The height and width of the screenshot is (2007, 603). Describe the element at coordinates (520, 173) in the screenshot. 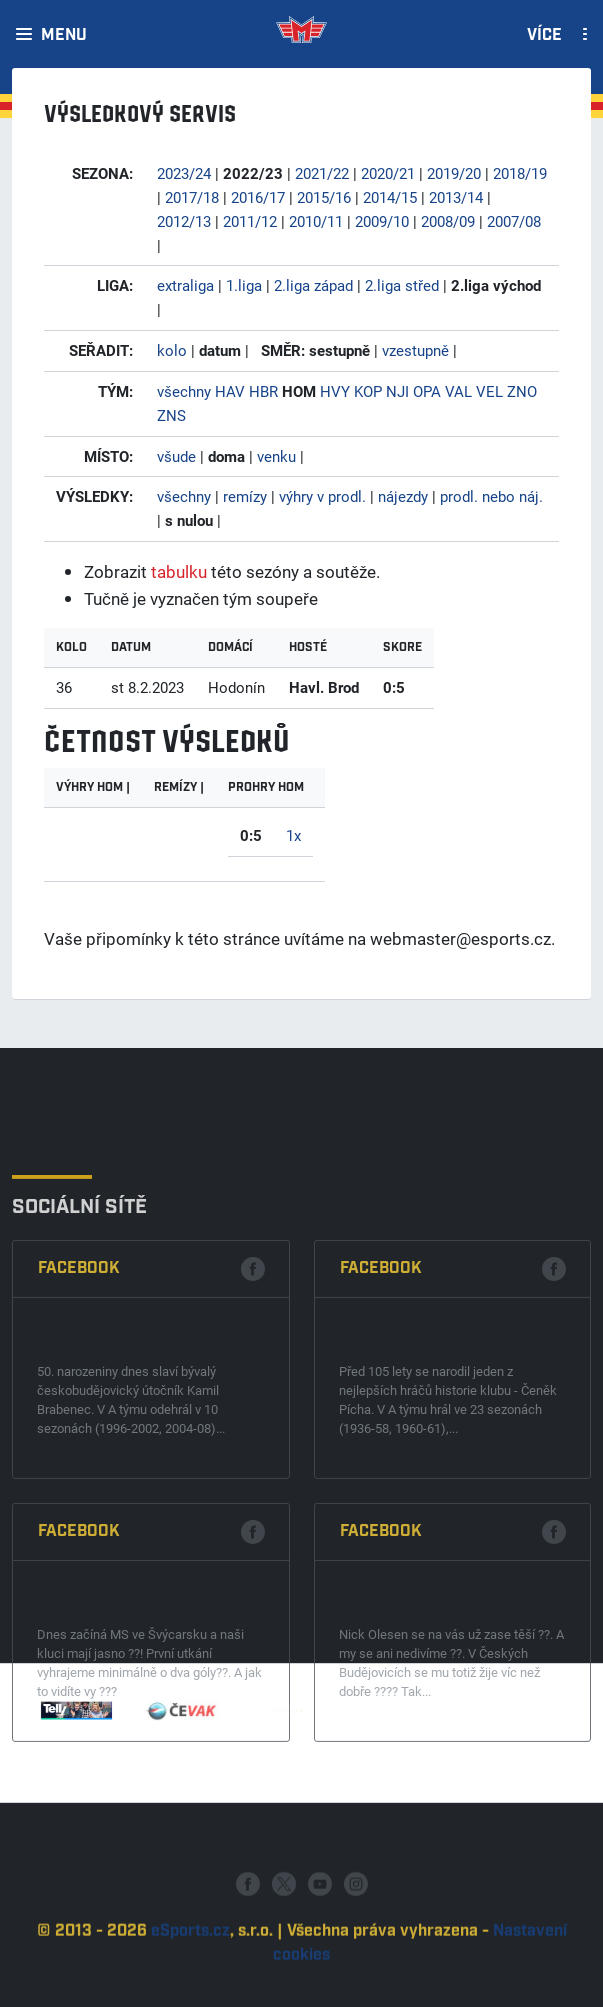

I see `2018/19` at that location.